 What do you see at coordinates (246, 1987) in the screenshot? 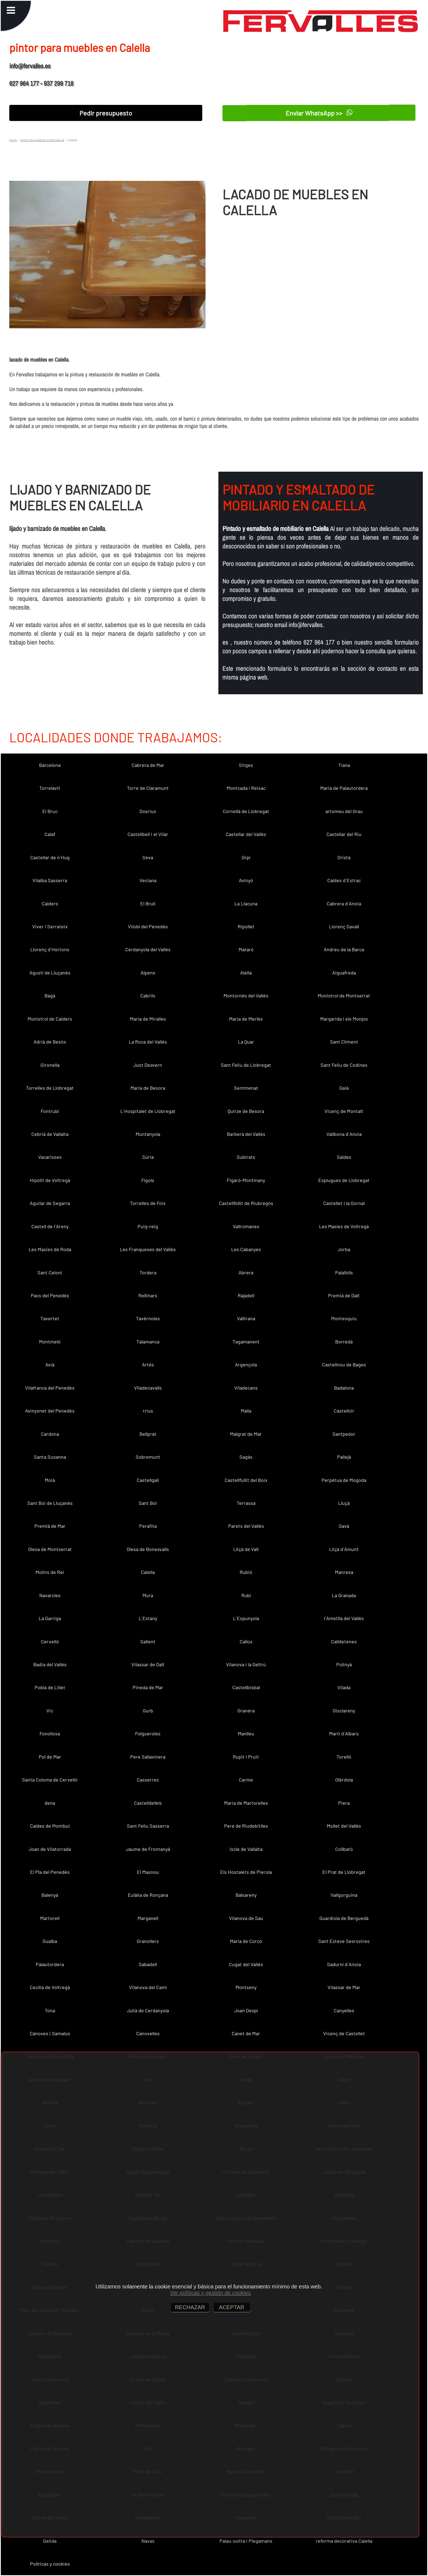
I see `Montseny` at bounding box center [246, 1987].